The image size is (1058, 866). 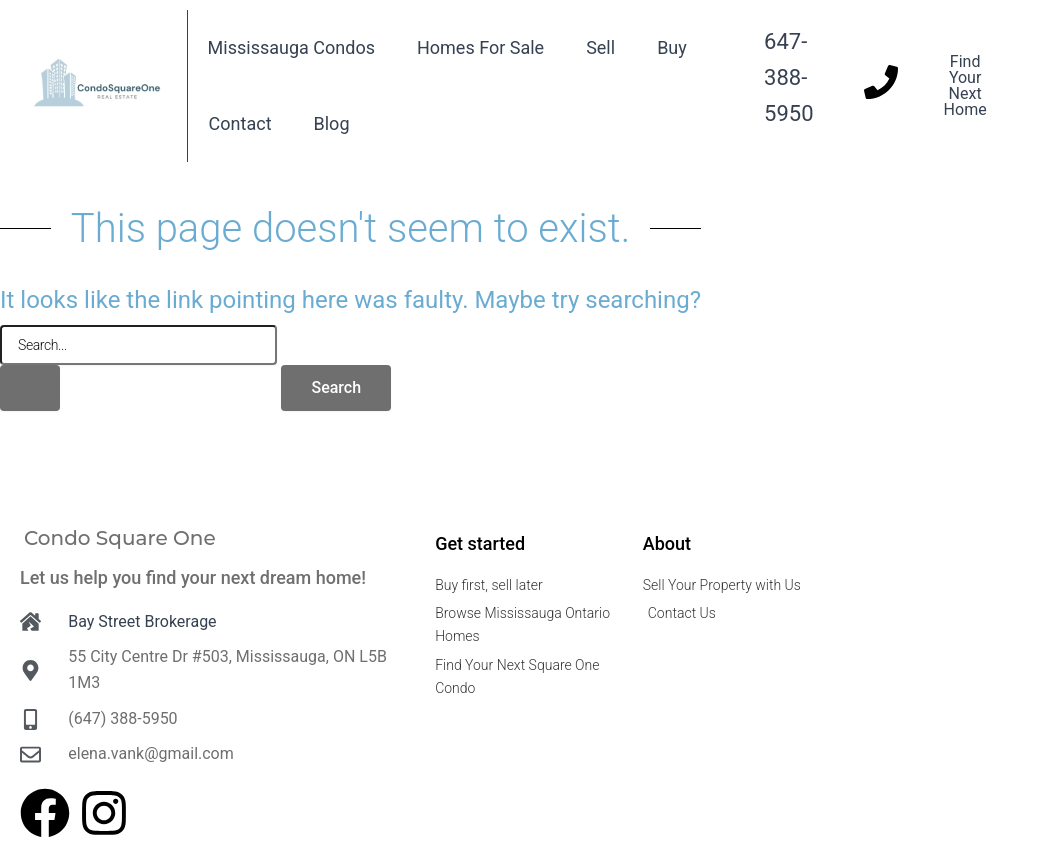 What do you see at coordinates (600, 47) in the screenshot?
I see `Sell` at bounding box center [600, 47].